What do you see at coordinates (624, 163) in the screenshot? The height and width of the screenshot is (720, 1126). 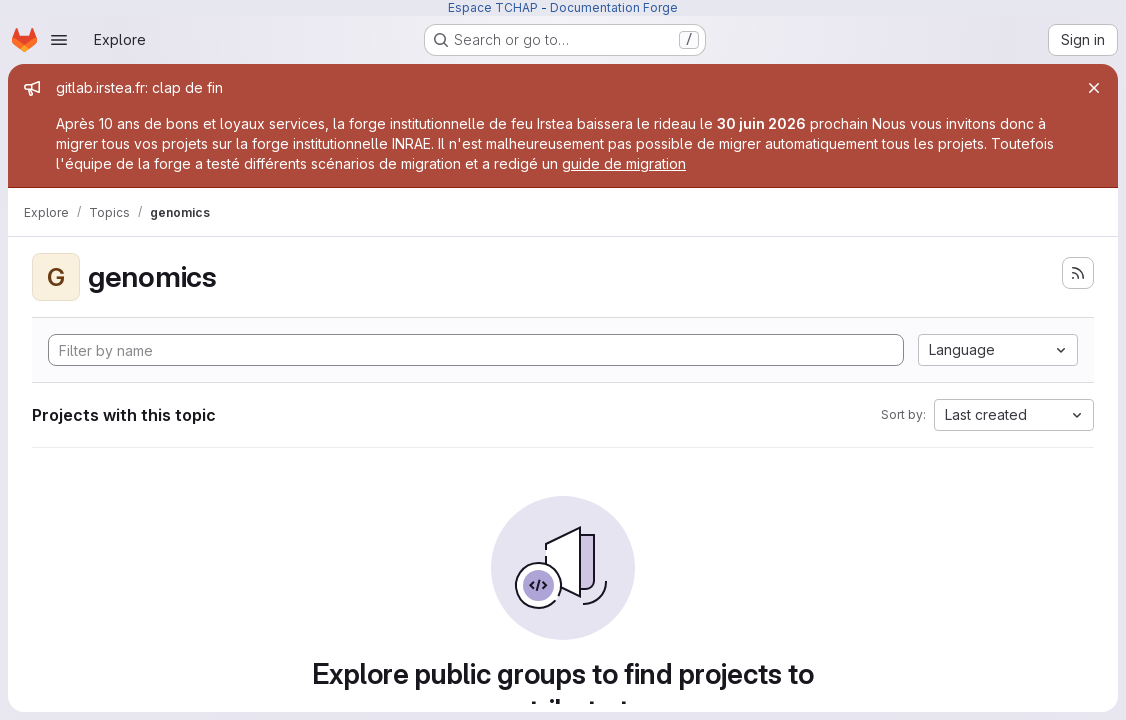 I see `guide de migration` at bounding box center [624, 163].